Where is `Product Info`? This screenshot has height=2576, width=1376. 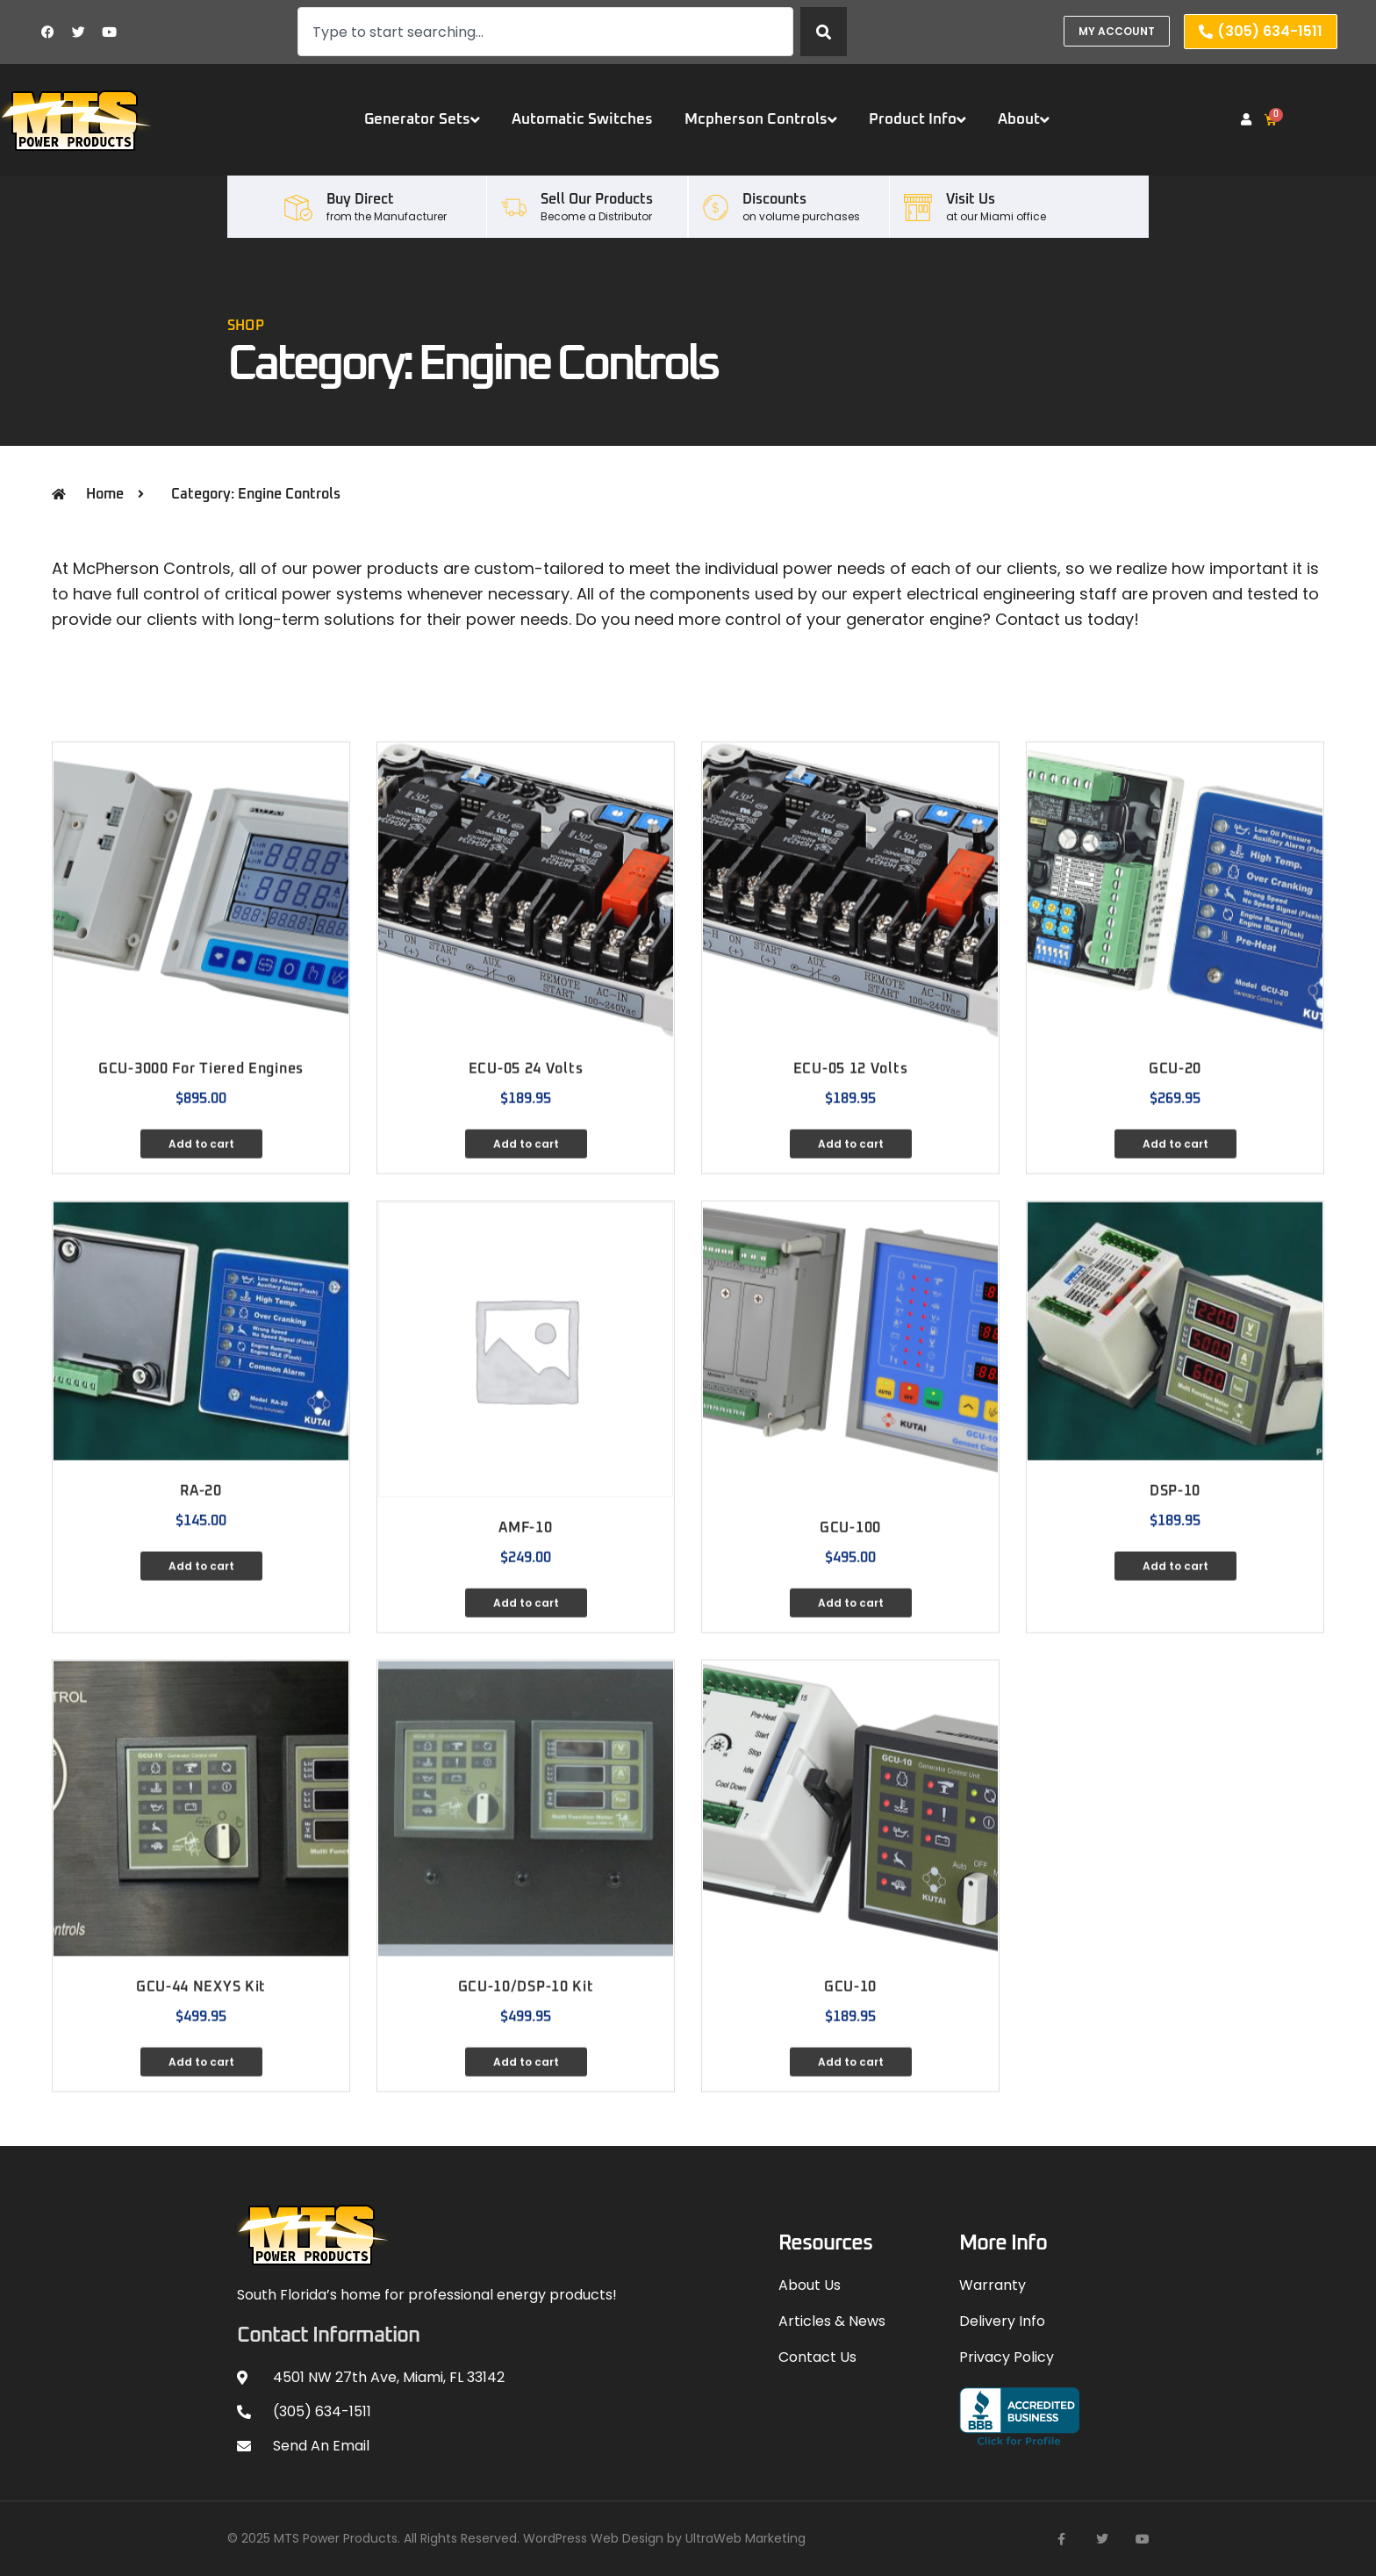
Product Info is located at coordinates (917, 119).